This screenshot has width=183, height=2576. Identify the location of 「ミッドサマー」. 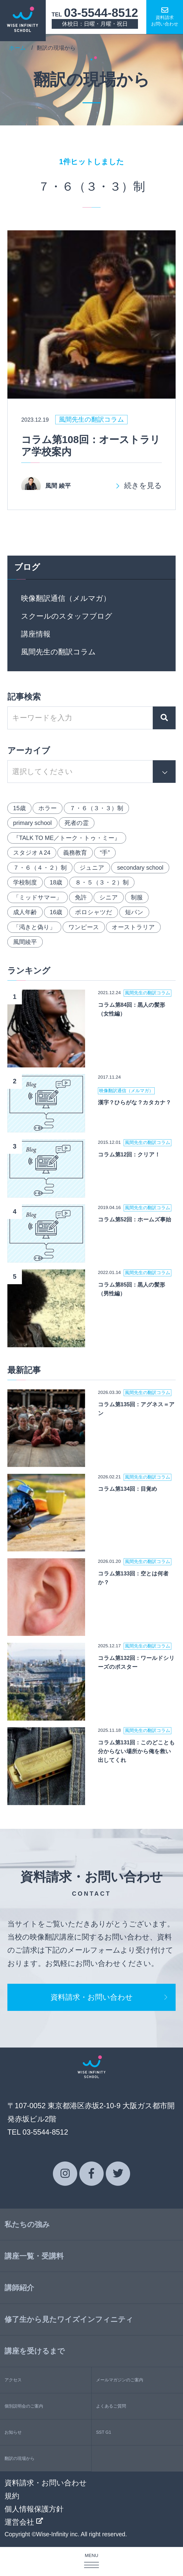
(37, 897).